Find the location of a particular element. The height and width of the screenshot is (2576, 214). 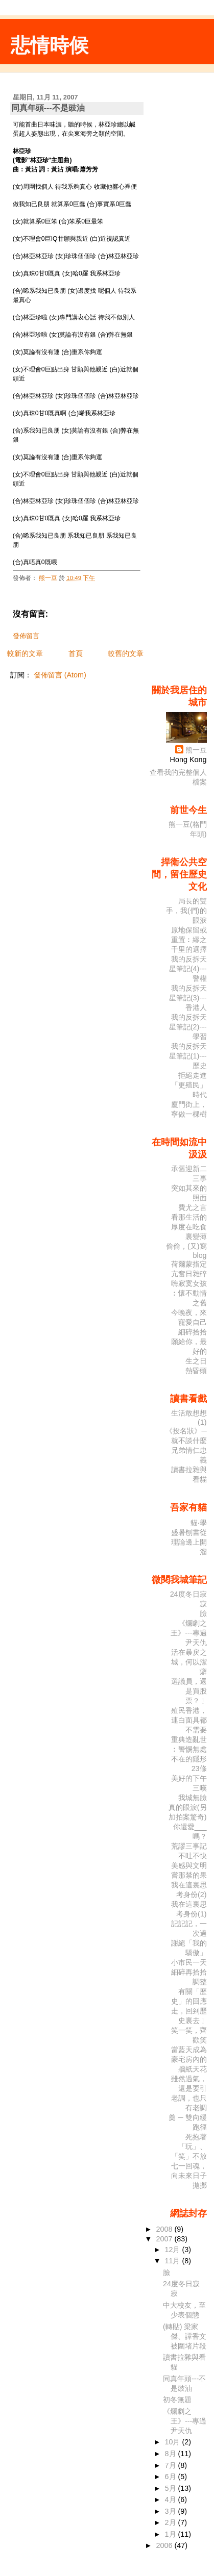

3月 is located at coordinates (171, 2511).